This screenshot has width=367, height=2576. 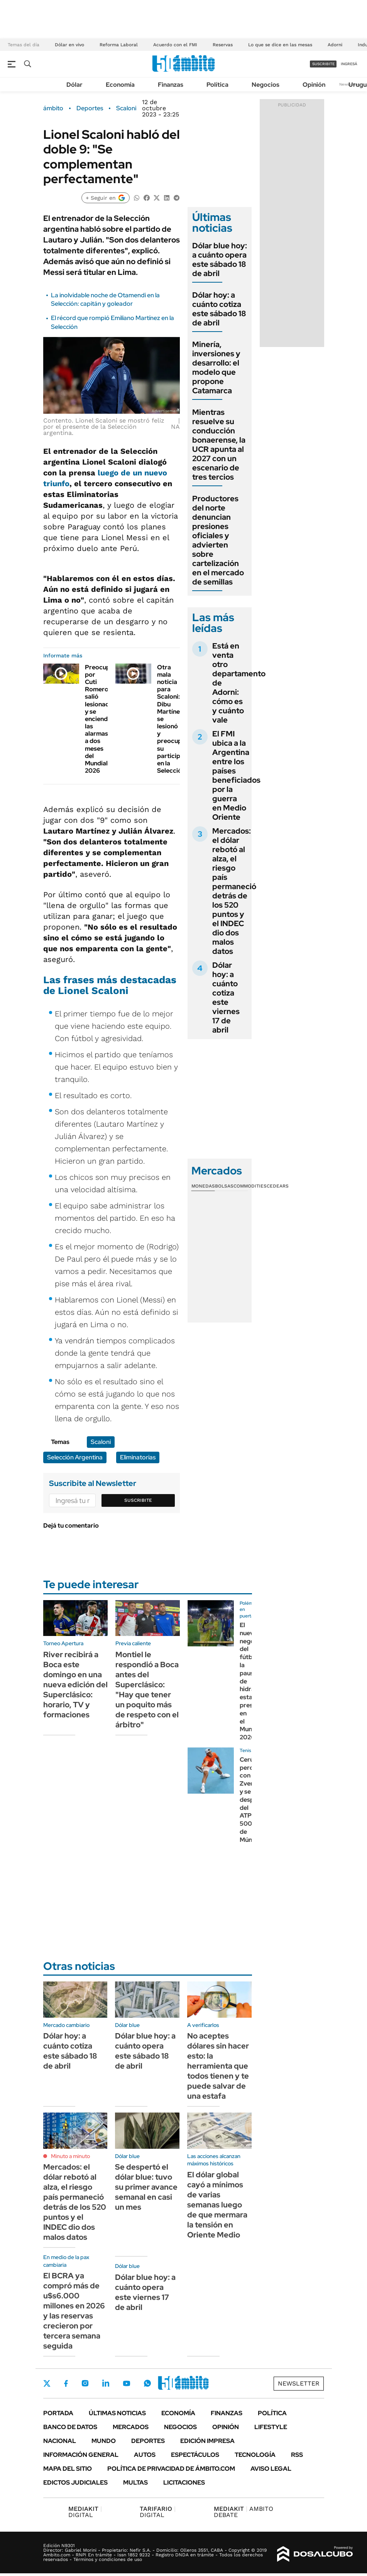 I want to click on Rss, so click(x=297, y=2455).